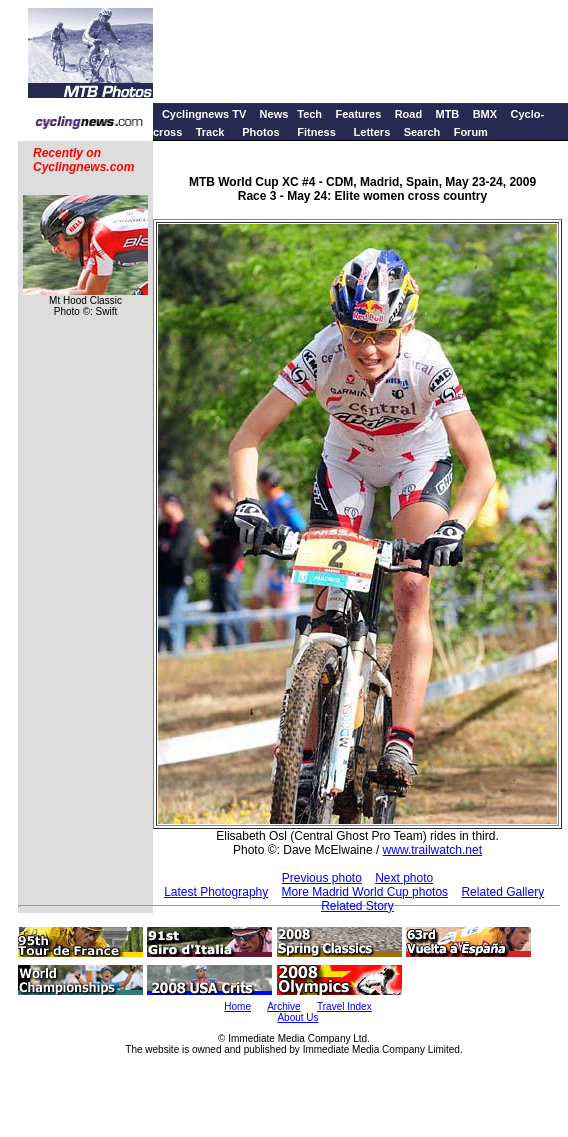  I want to click on BMX, so click(485, 114).